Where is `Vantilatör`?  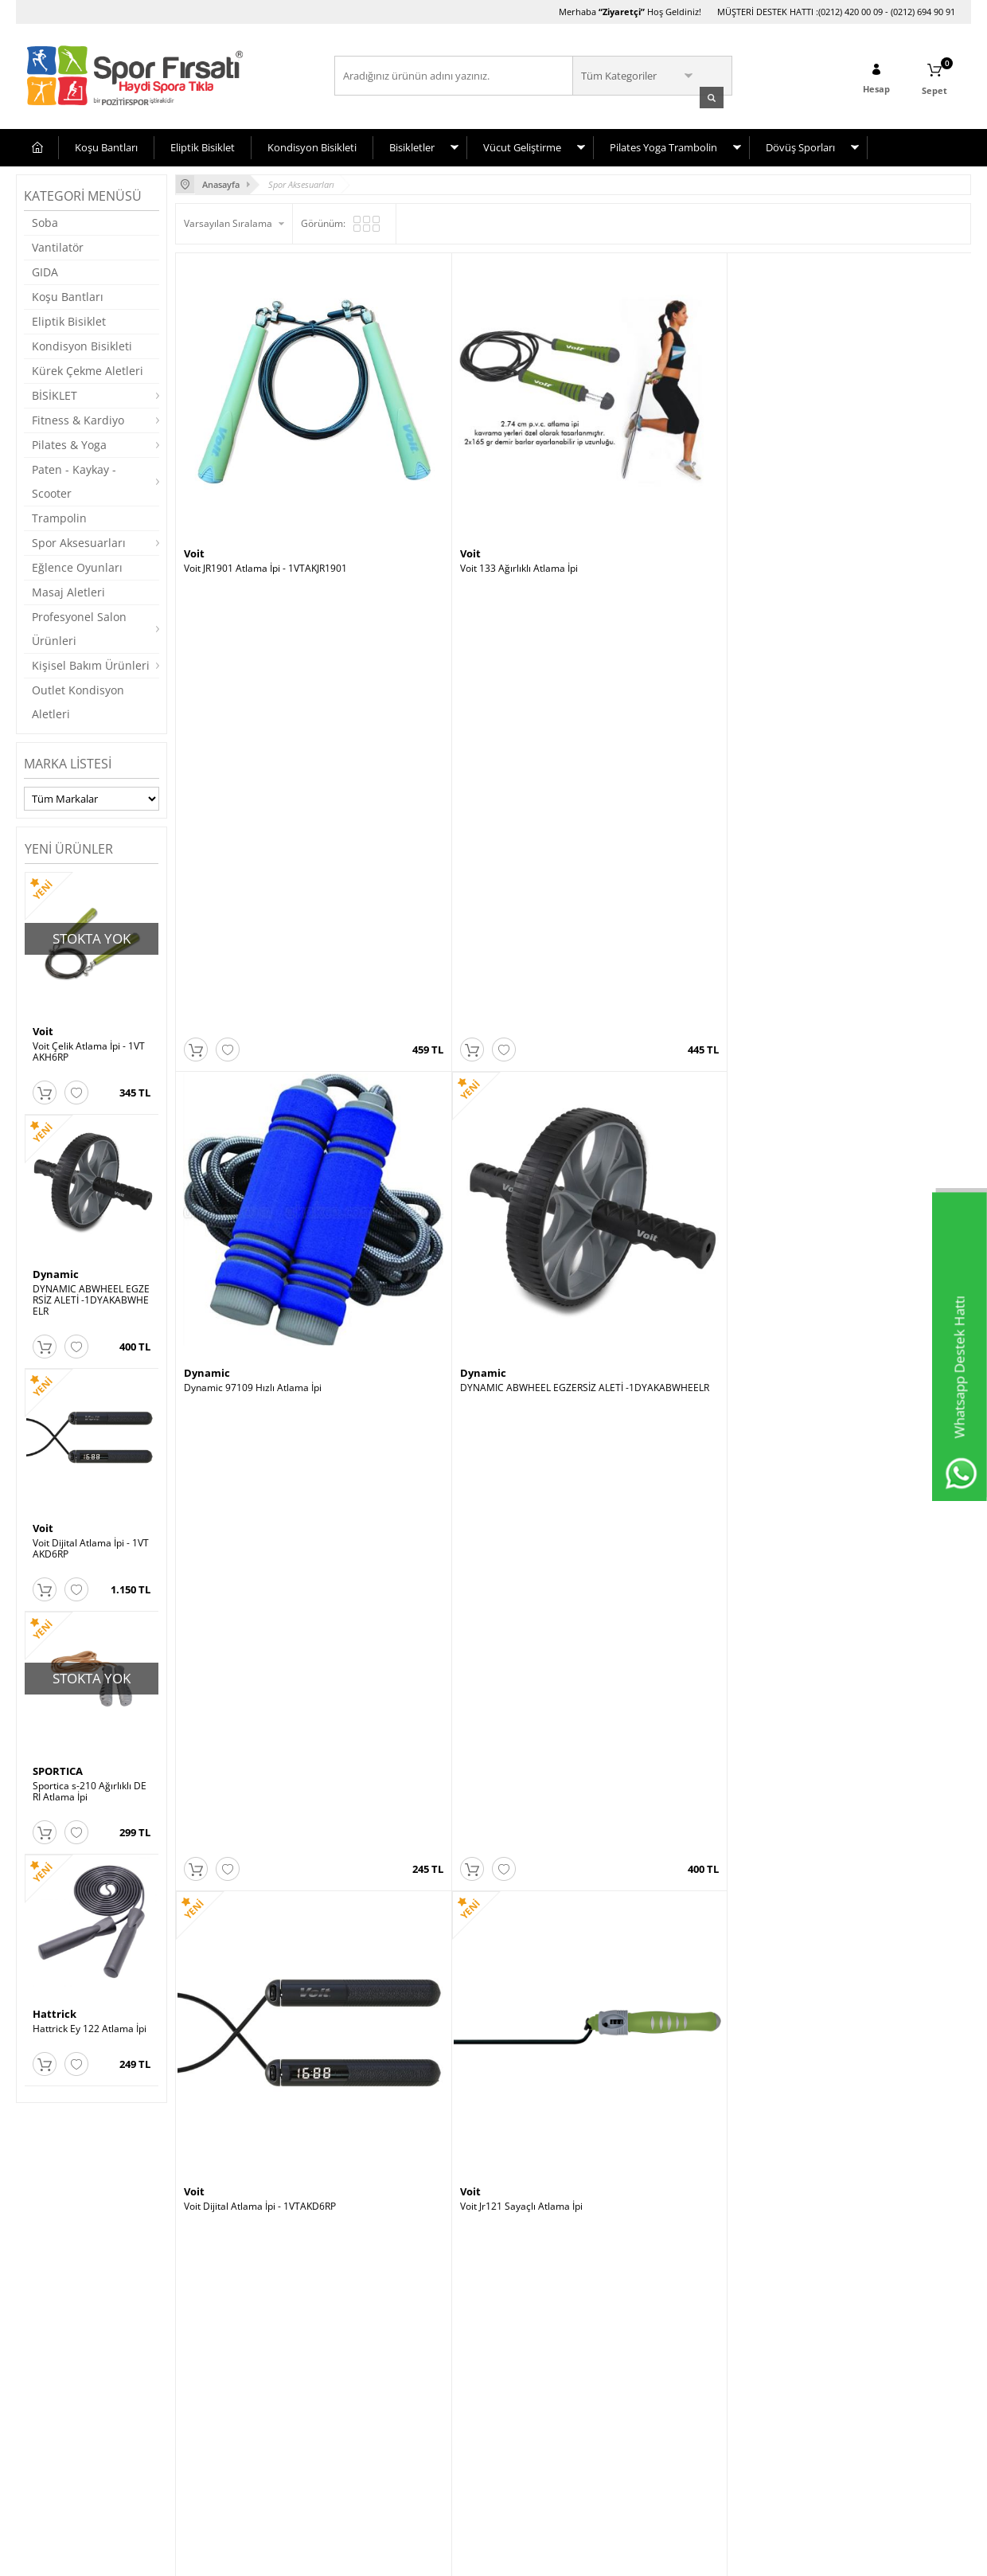 Vantilatör is located at coordinates (58, 245).